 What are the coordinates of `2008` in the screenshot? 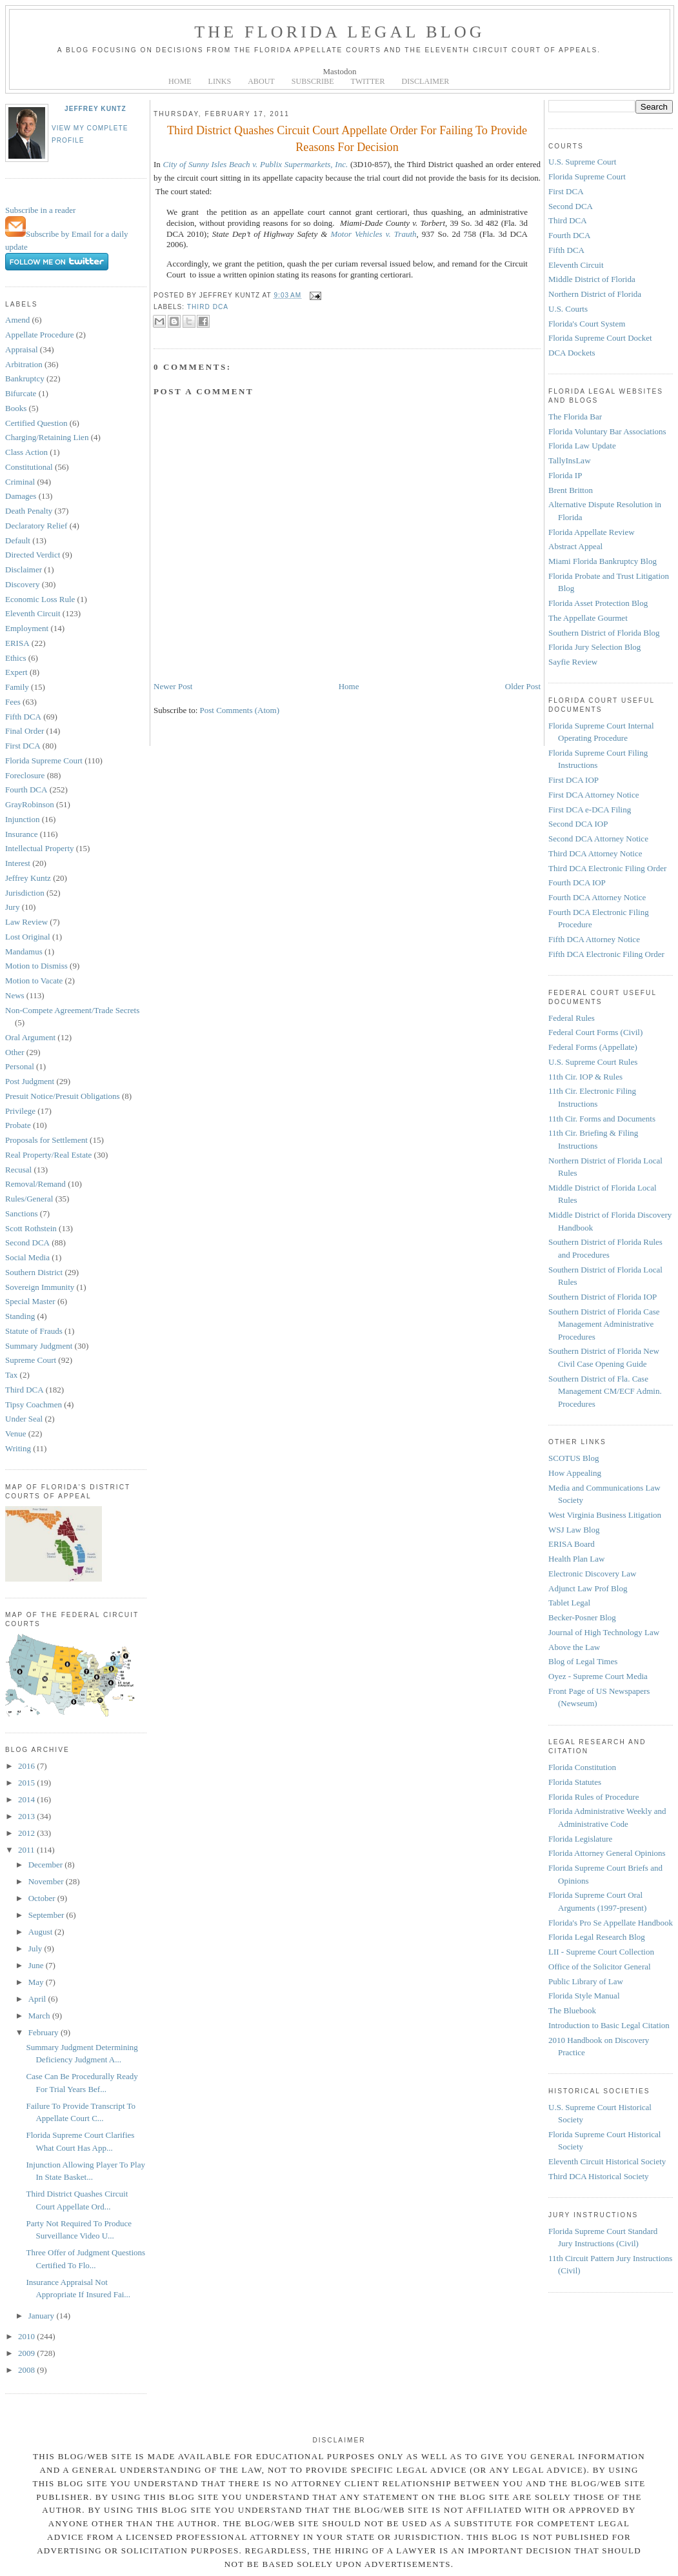 It's located at (27, 2370).